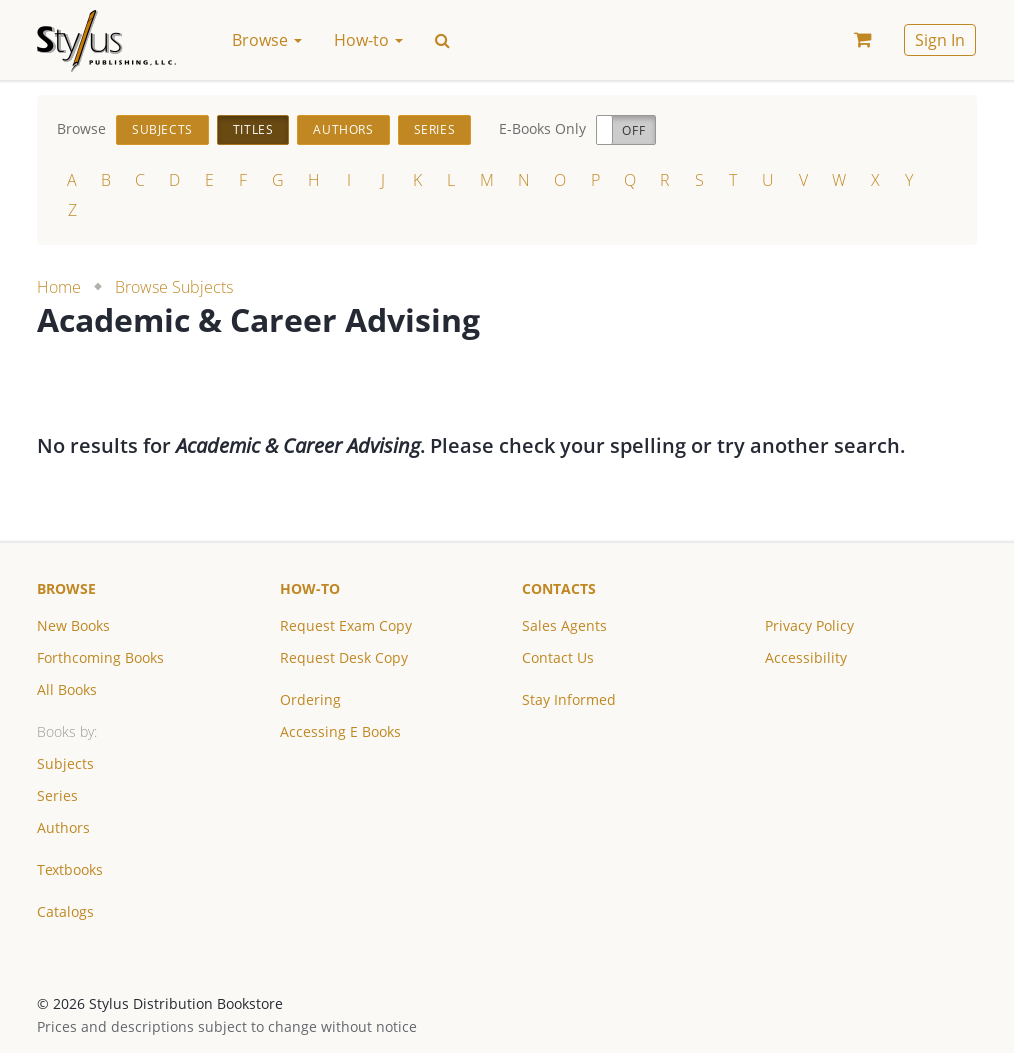 The width and height of the screenshot is (1014, 1053). What do you see at coordinates (809, 625) in the screenshot?
I see `Privacy Policy` at bounding box center [809, 625].